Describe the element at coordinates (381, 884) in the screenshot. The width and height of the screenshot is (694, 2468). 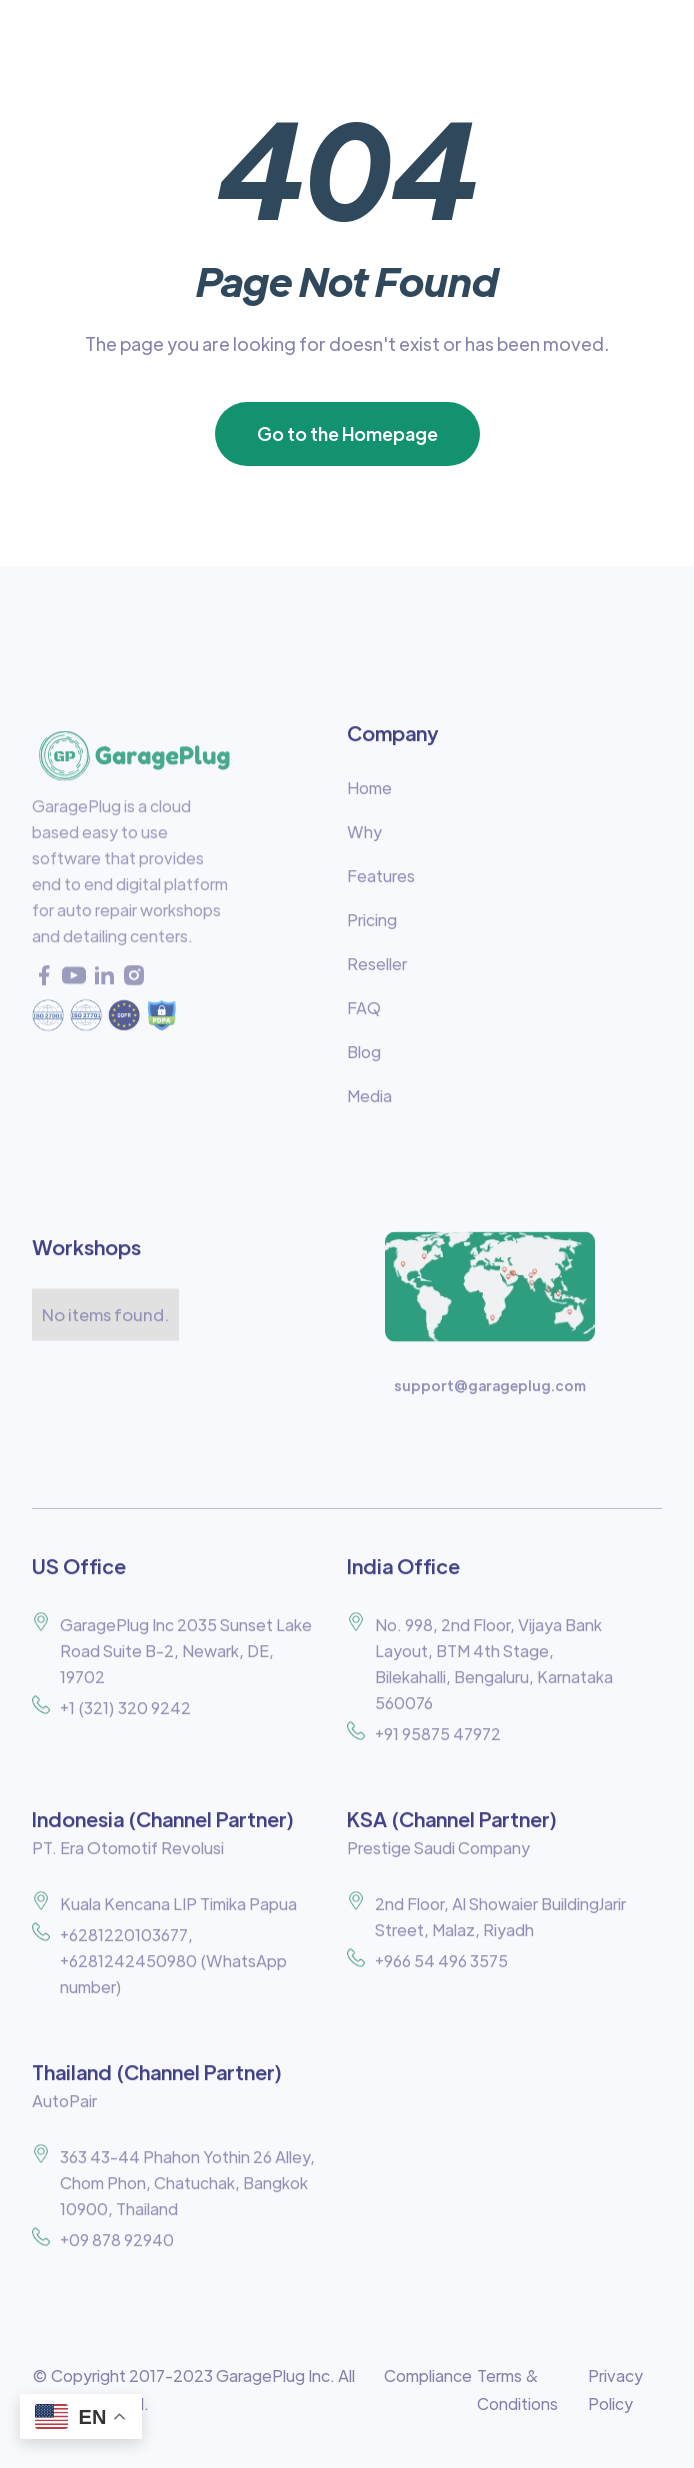
I see `Features` at that location.